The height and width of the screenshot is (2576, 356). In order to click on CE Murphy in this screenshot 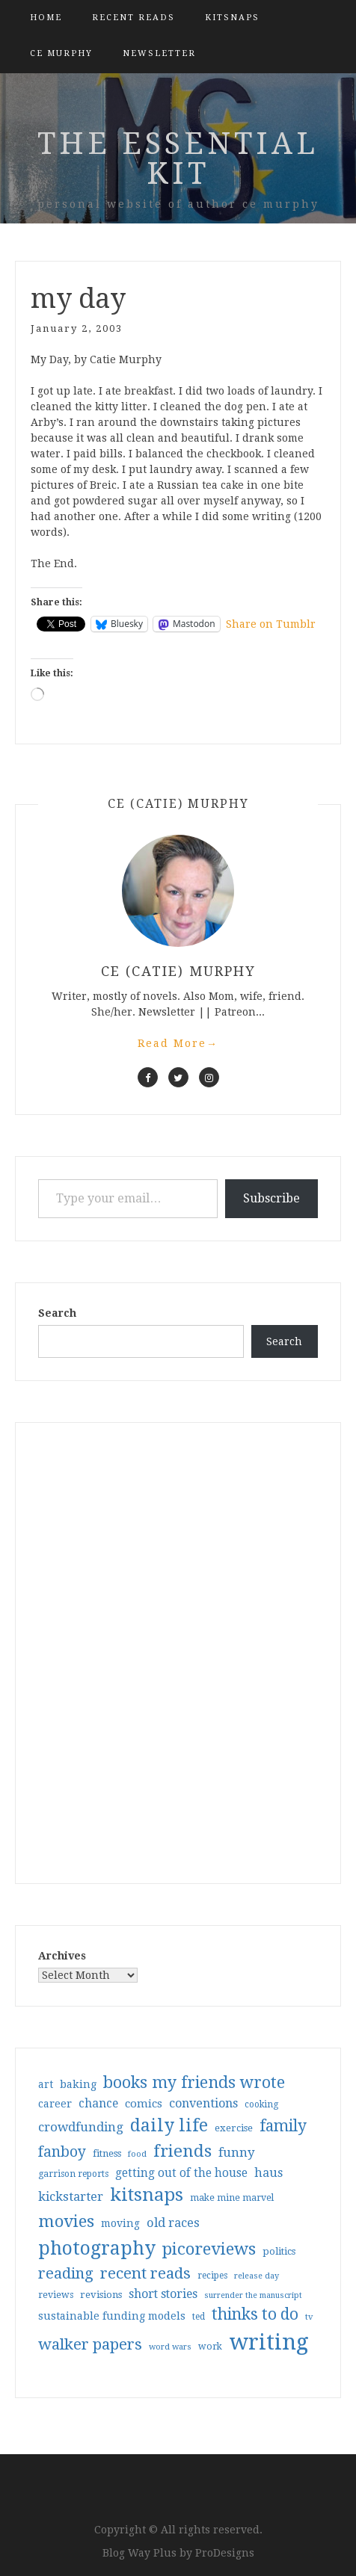, I will do `click(61, 53)`.